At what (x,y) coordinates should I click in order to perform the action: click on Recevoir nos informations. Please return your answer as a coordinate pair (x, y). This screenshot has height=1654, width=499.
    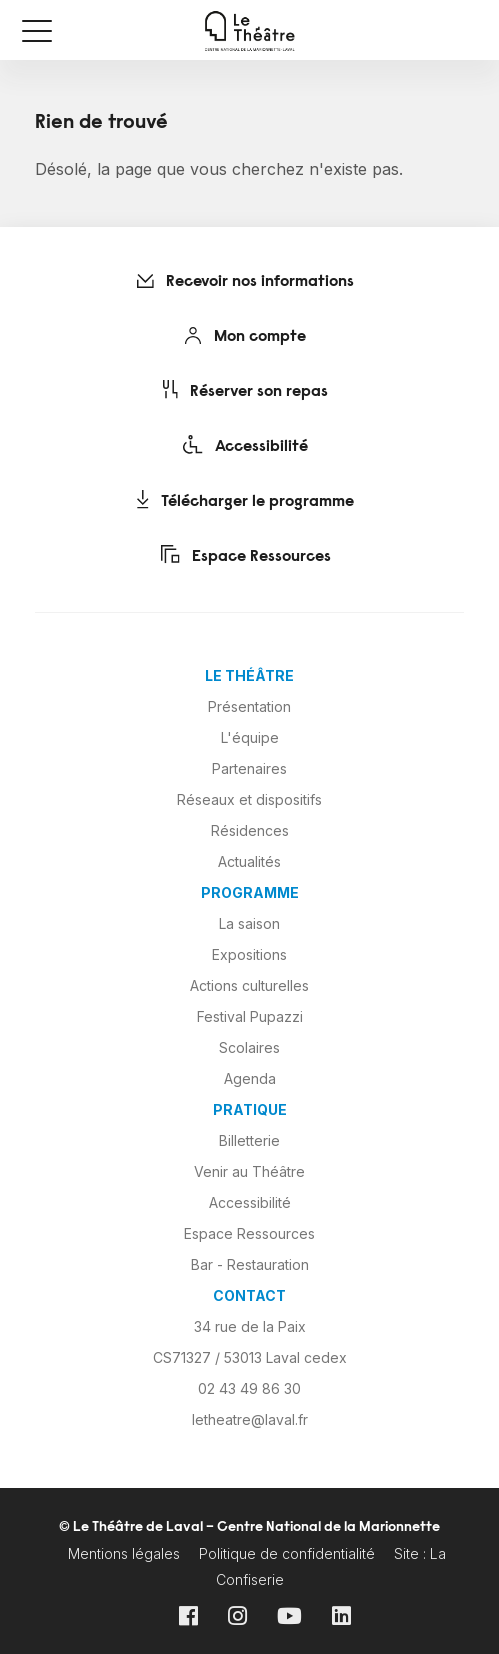
    Looking at the image, I should click on (245, 282).